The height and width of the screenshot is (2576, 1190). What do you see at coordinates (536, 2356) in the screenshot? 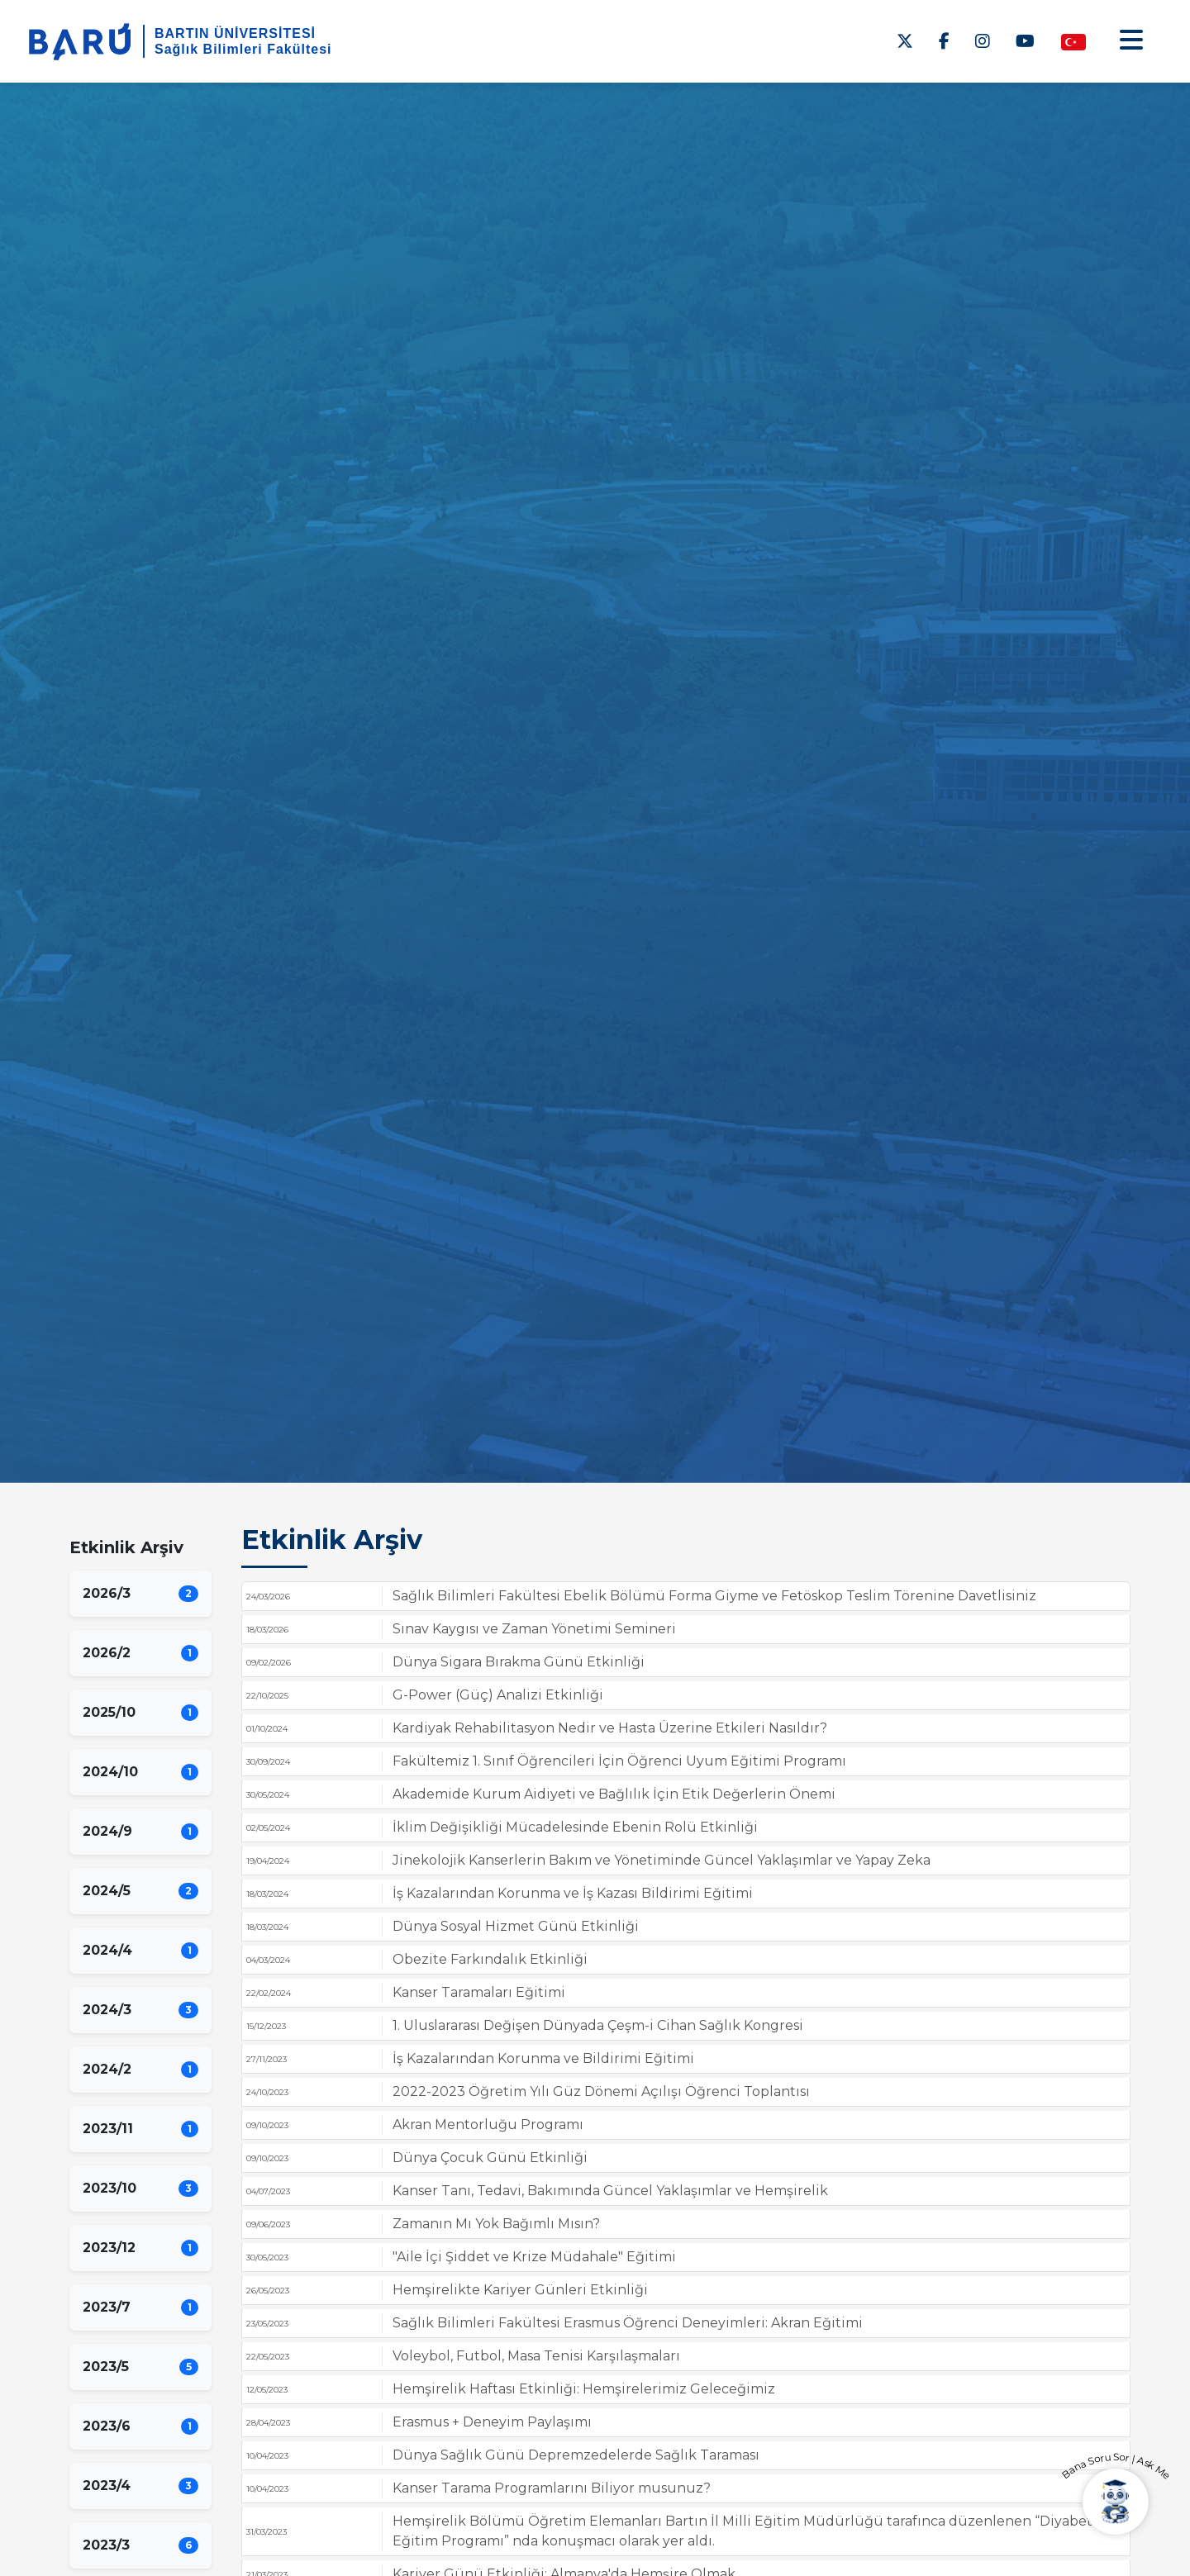
I see `Voleybol, Futbol, Masa Tenisi Karşılaşmaları` at bounding box center [536, 2356].